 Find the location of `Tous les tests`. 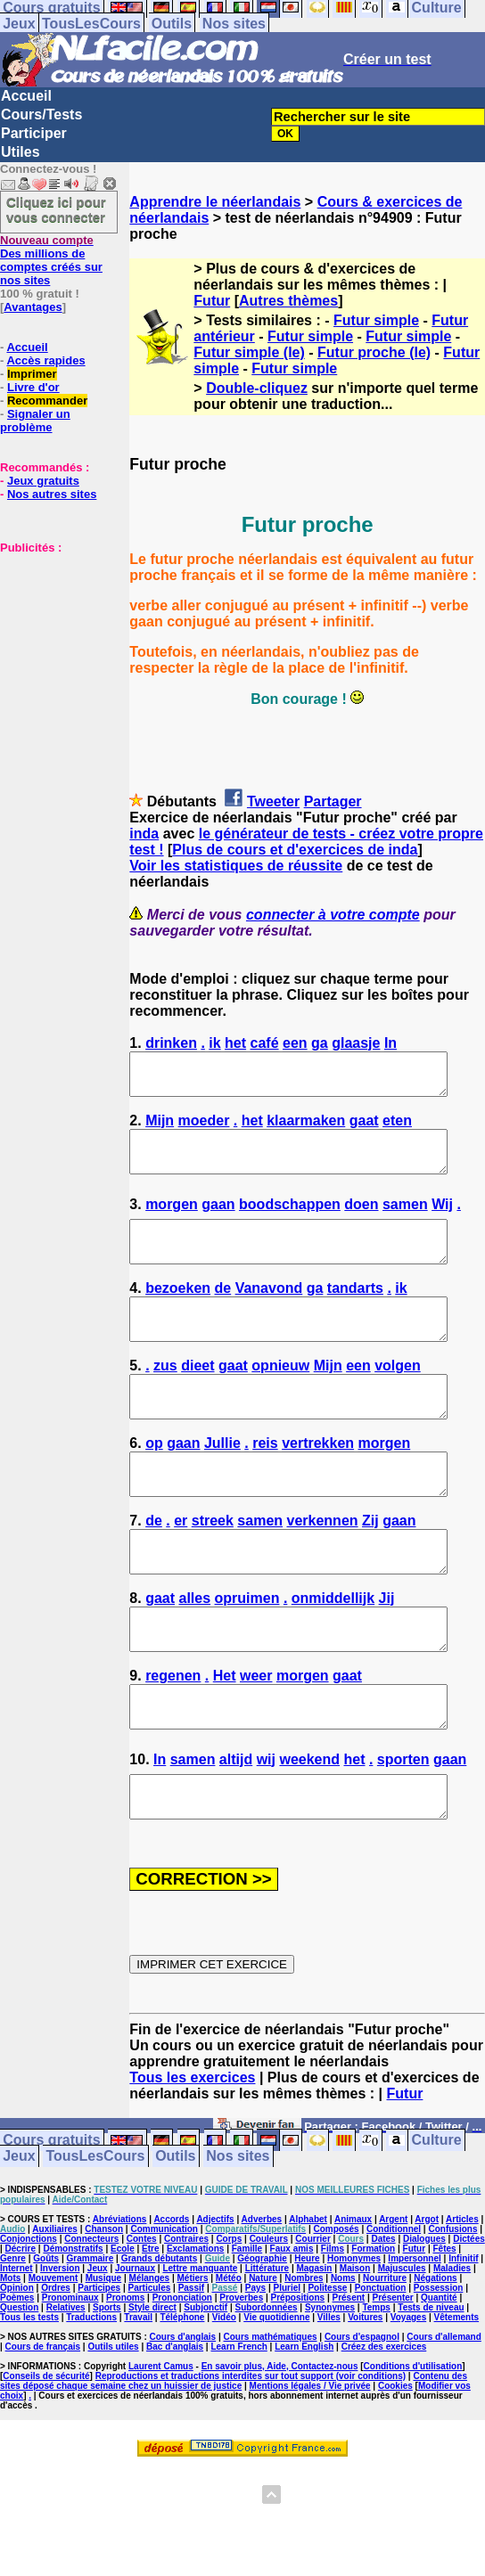

Tous les tests is located at coordinates (29, 2397).